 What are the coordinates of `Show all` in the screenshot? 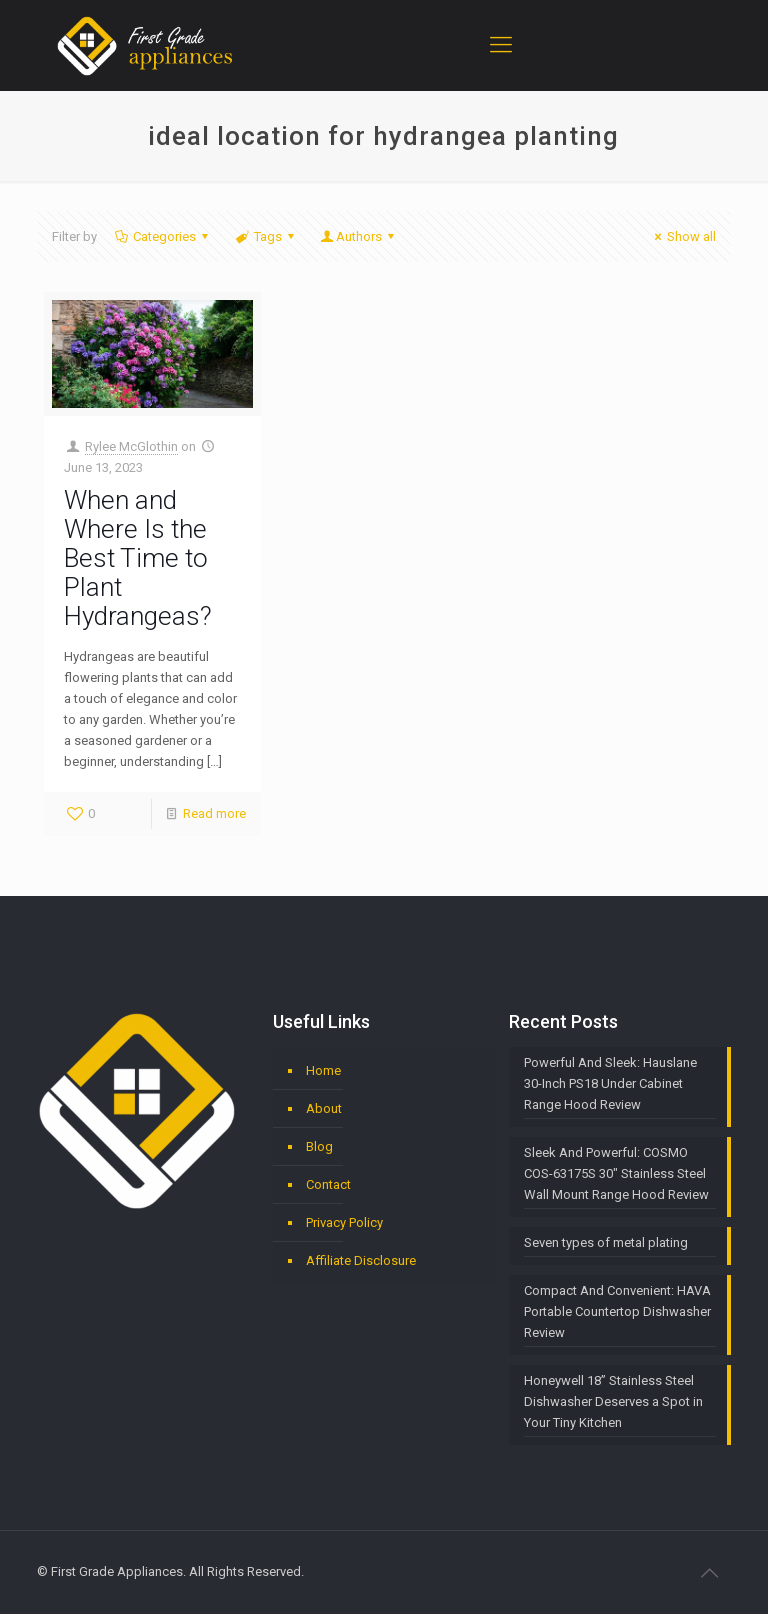 It's located at (682, 236).